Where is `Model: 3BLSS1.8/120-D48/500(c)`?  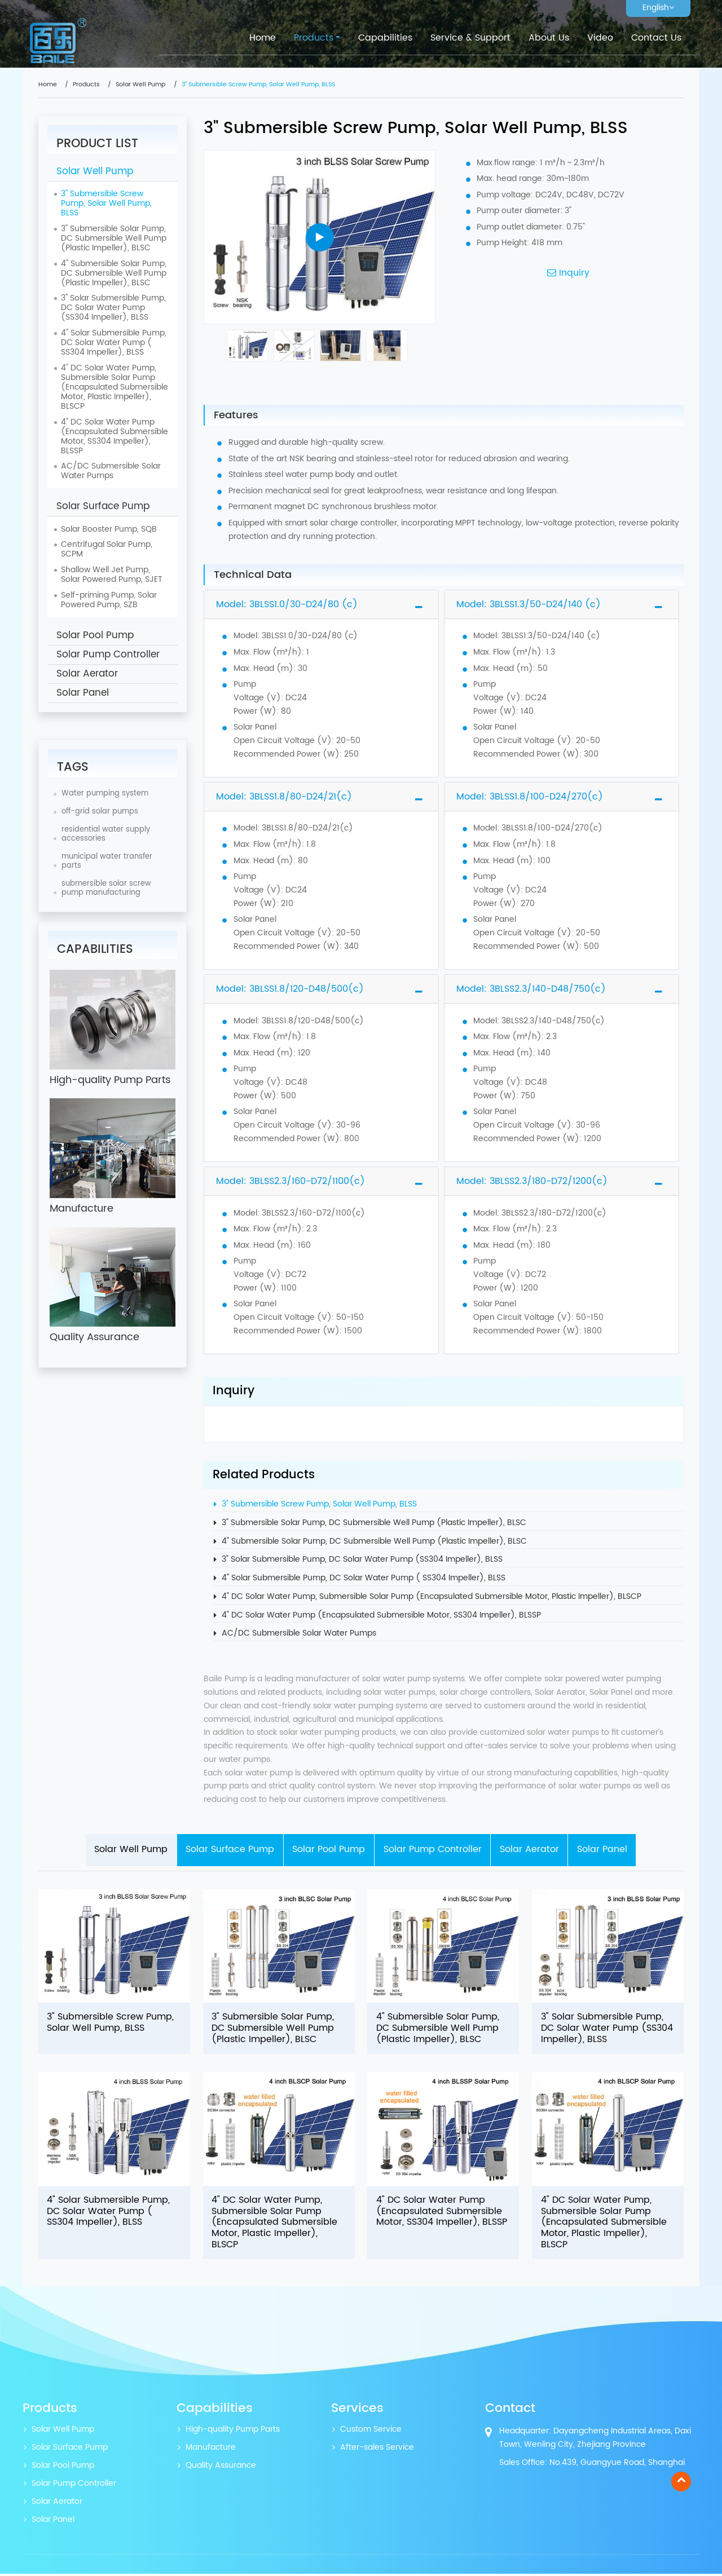
Model: 3BLSS1.8/120-D48/500(c) is located at coordinates (290, 989).